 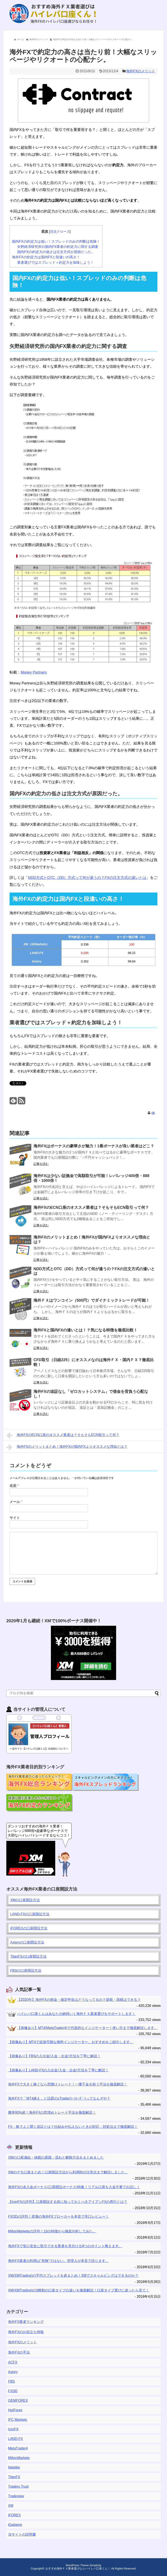 What do you see at coordinates (58, 2261) in the screenshot?
I see `海外FX業者の利用は”危険”ではない。管理人が本音で語ります。` at bounding box center [58, 2261].